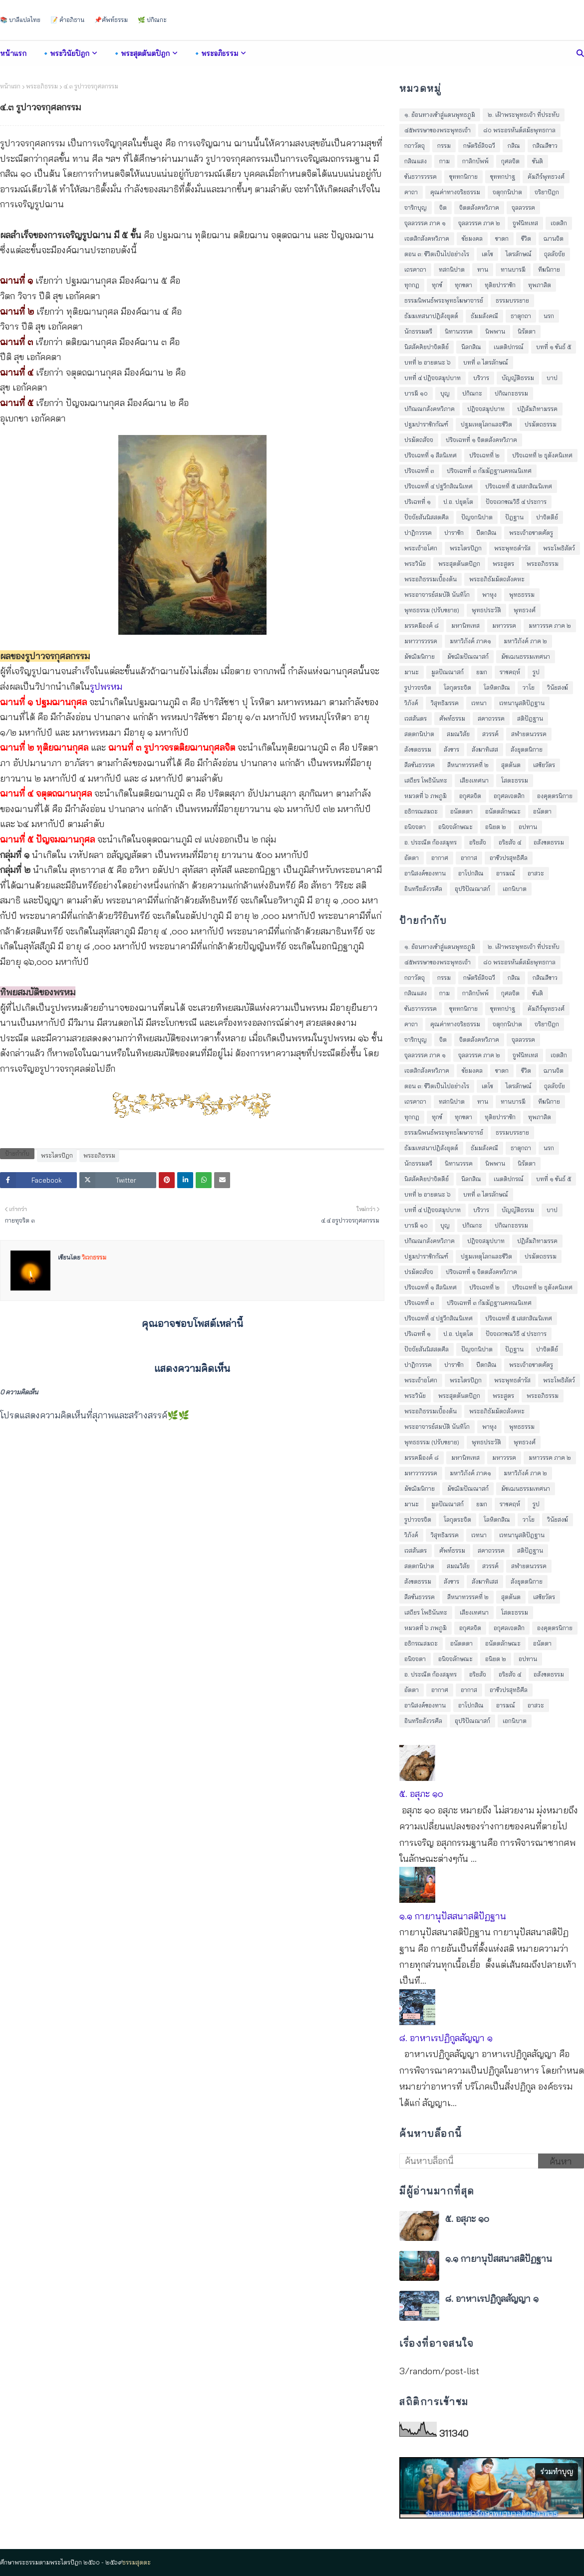  What do you see at coordinates (525, 656) in the screenshot?
I see `มัชเฌนธรรมเทศนา` at bounding box center [525, 656].